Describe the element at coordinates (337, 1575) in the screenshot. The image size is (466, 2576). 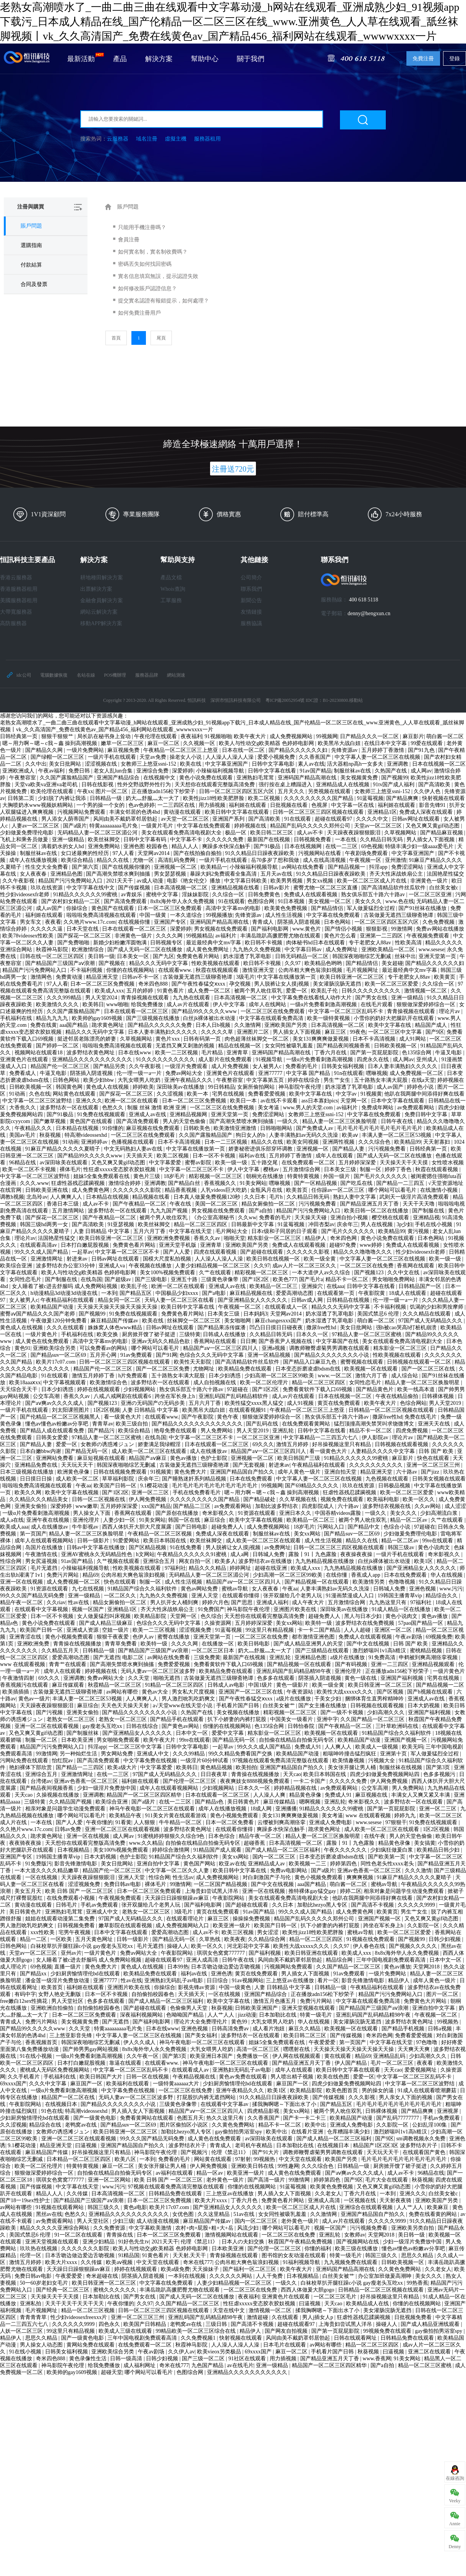
I see `在线你懂` at that location.